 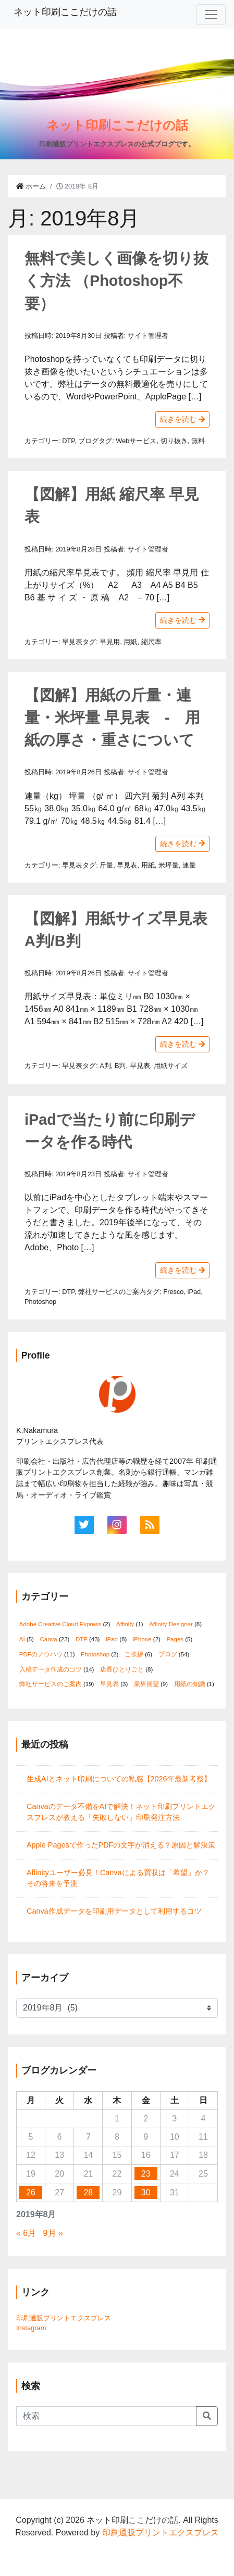 I want to click on AI, so click(x=22, y=1639).